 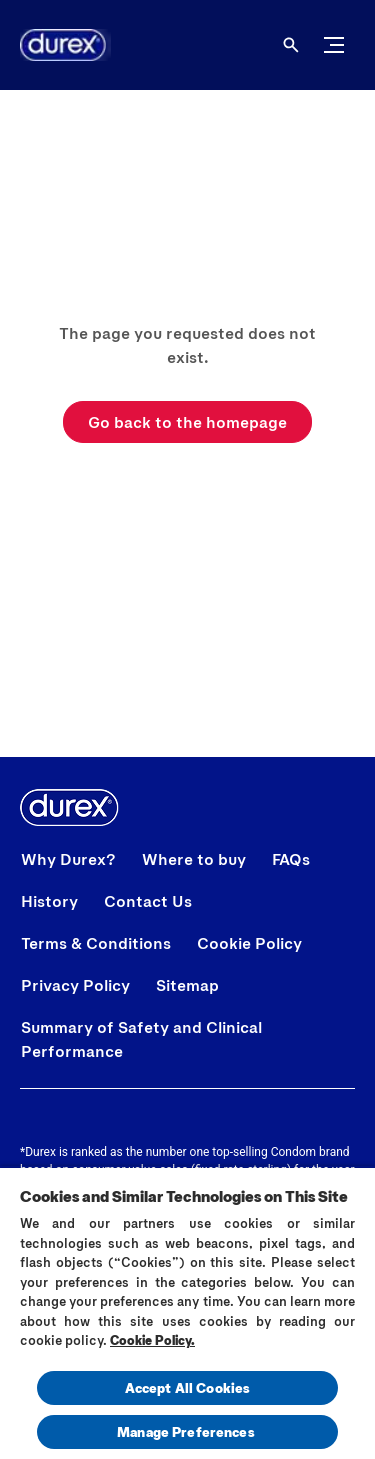 What do you see at coordinates (96, 943) in the screenshot?
I see `[Terms & Conditions]` at bounding box center [96, 943].